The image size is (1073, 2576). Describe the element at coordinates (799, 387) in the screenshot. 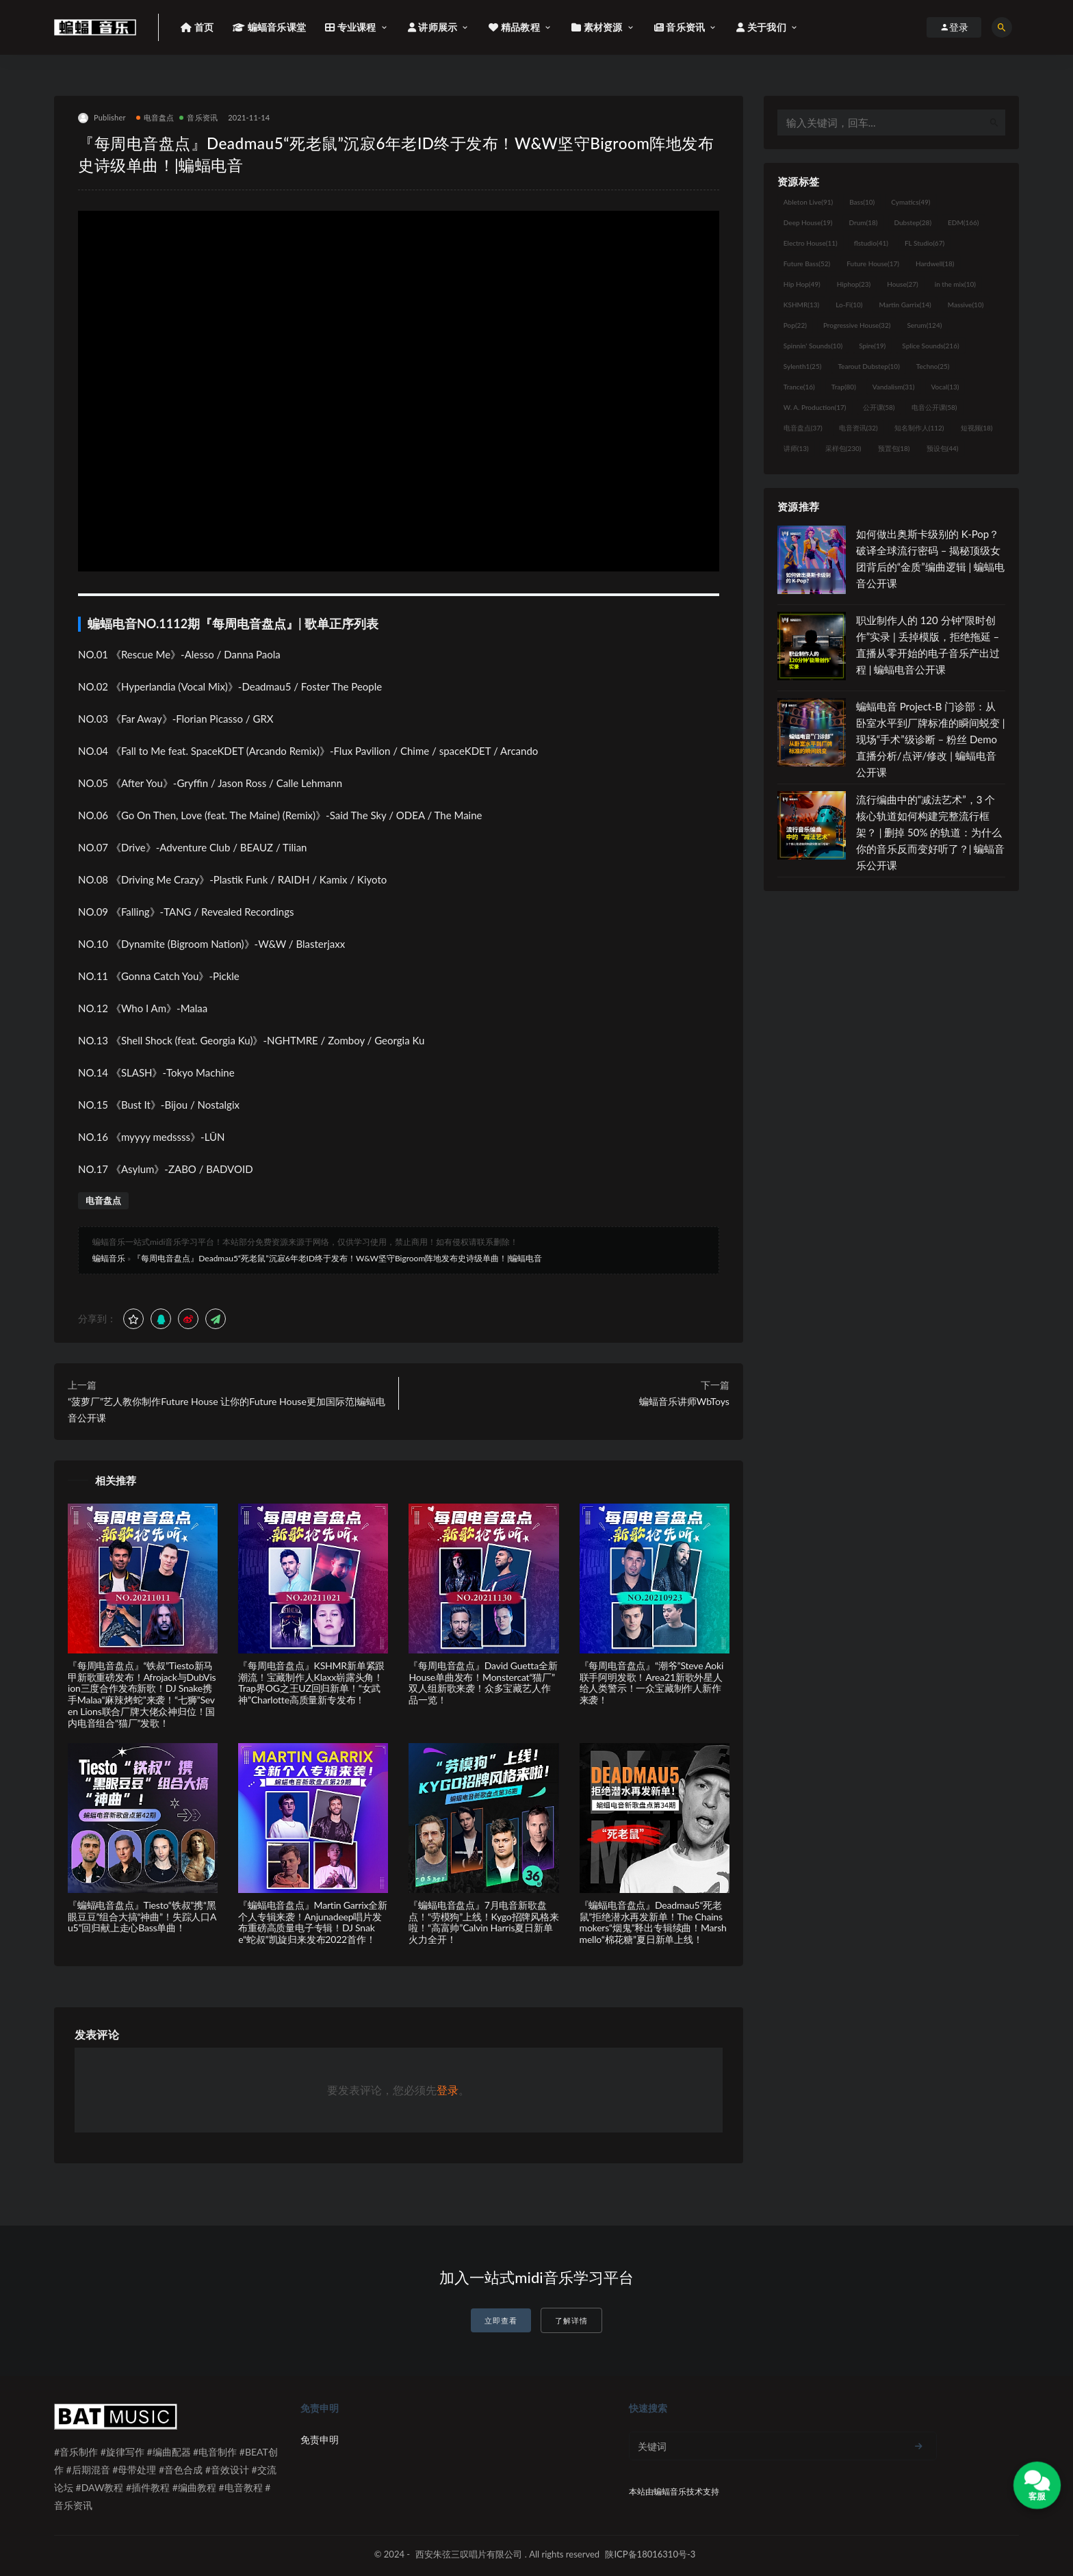

I see `Trance [Trance (16个项目)]` at that location.